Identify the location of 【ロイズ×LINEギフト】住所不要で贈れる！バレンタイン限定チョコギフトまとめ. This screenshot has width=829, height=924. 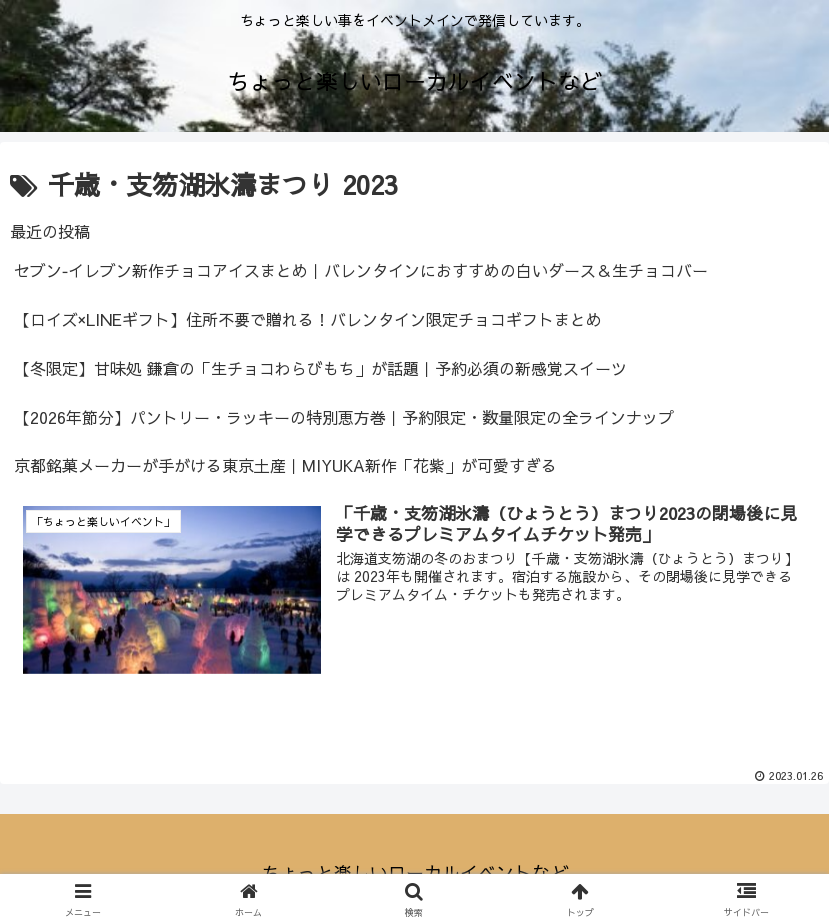
(308, 319).